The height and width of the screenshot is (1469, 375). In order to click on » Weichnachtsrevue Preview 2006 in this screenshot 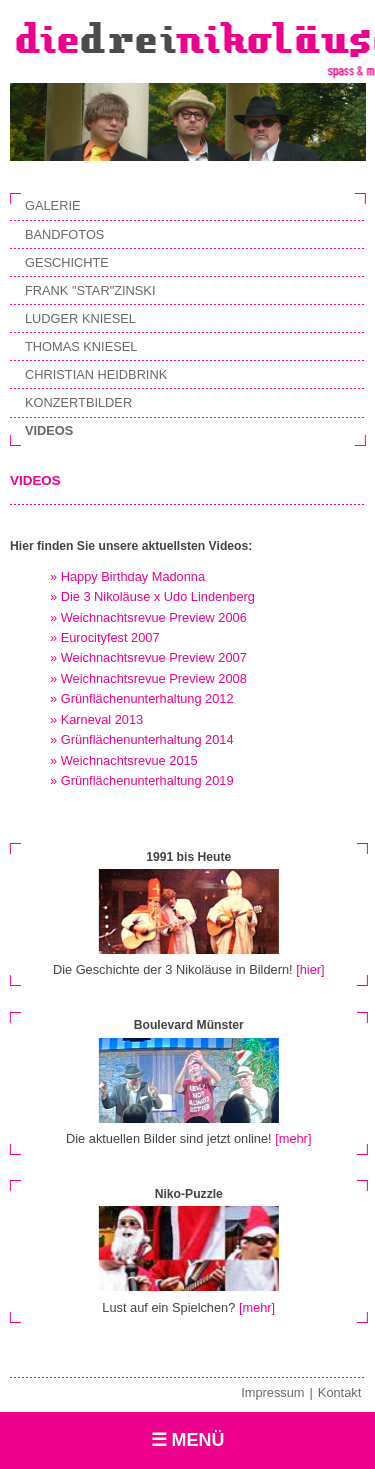, I will do `click(148, 617)`.